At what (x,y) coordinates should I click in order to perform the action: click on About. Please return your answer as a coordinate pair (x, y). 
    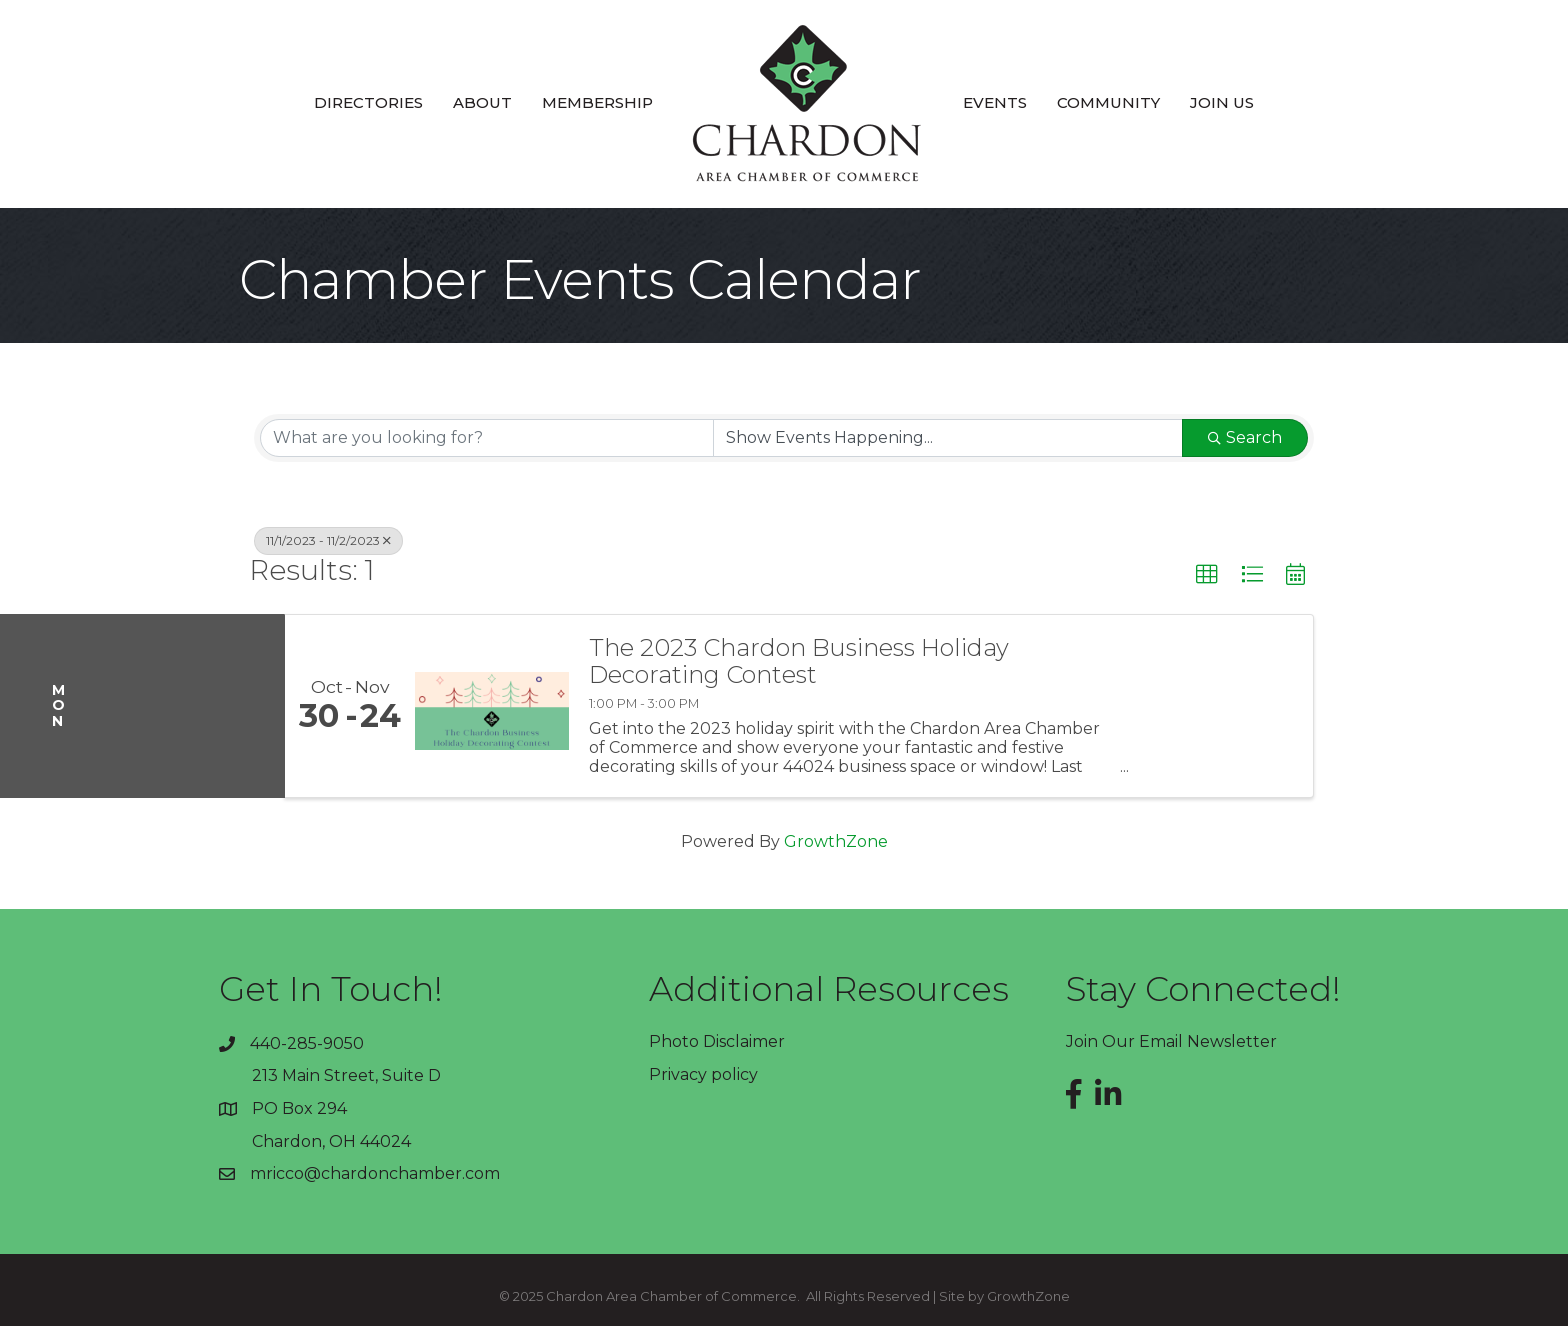
    Looking at the image, I should click on (482, 102).